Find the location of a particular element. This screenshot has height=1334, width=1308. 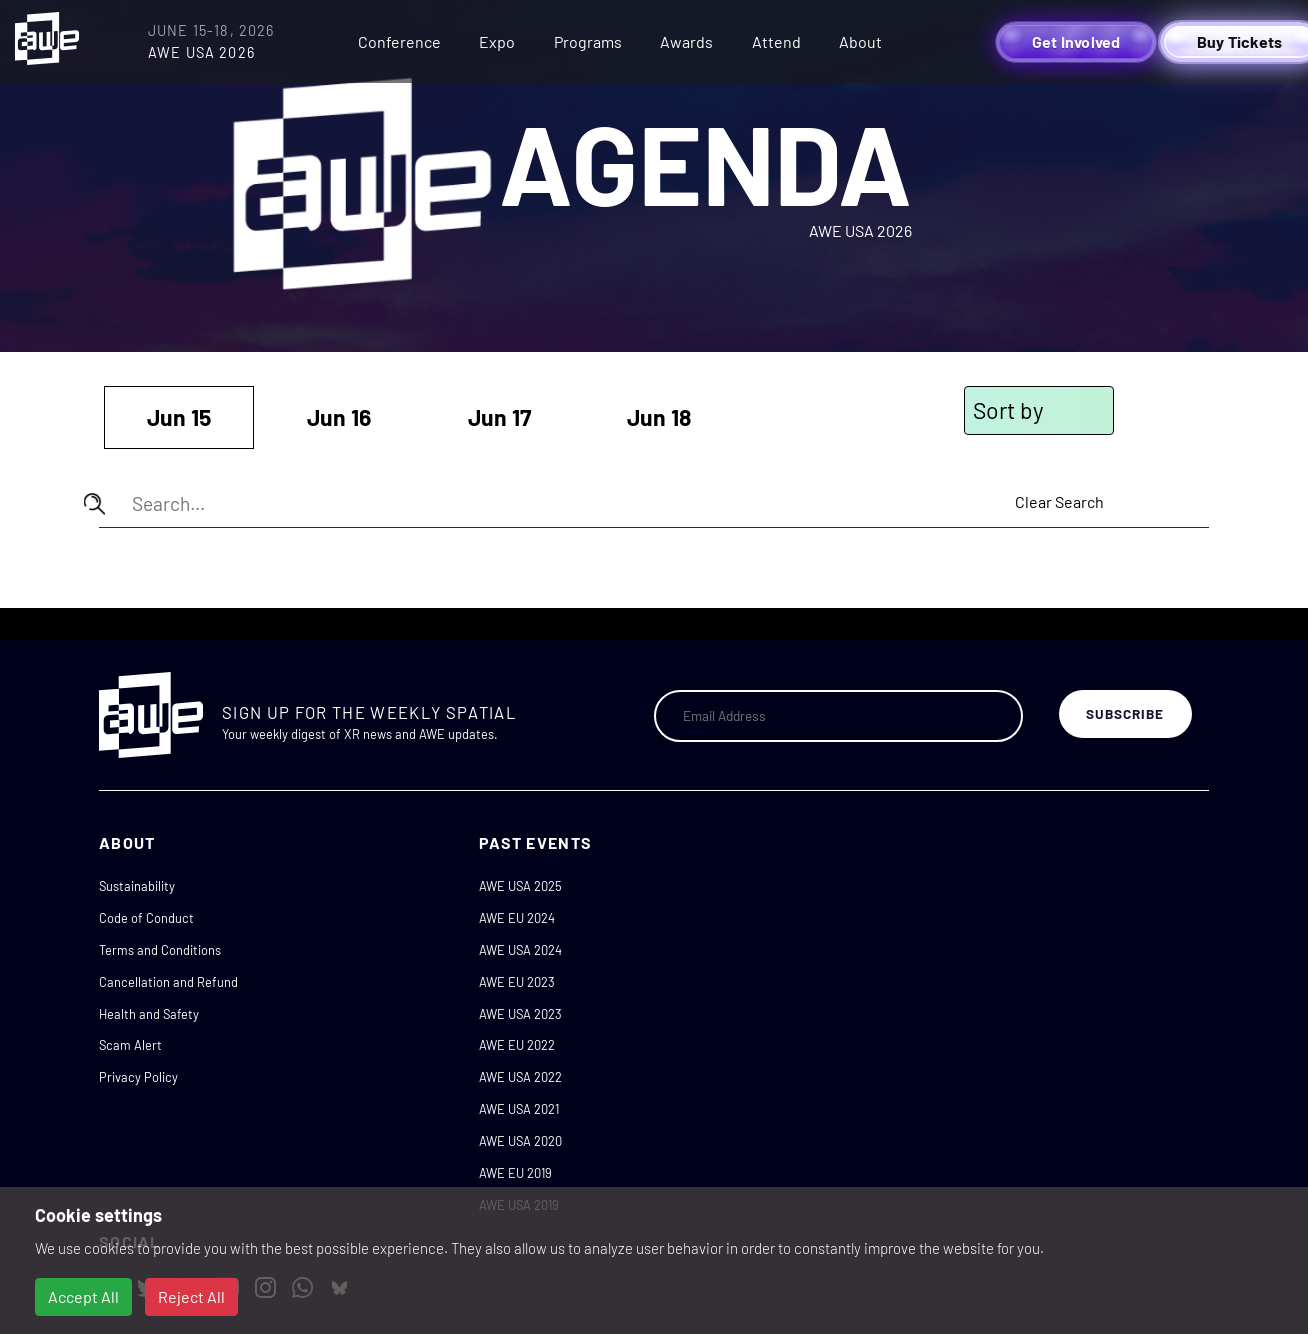

Accept All is located at coordinates (83, 1296).